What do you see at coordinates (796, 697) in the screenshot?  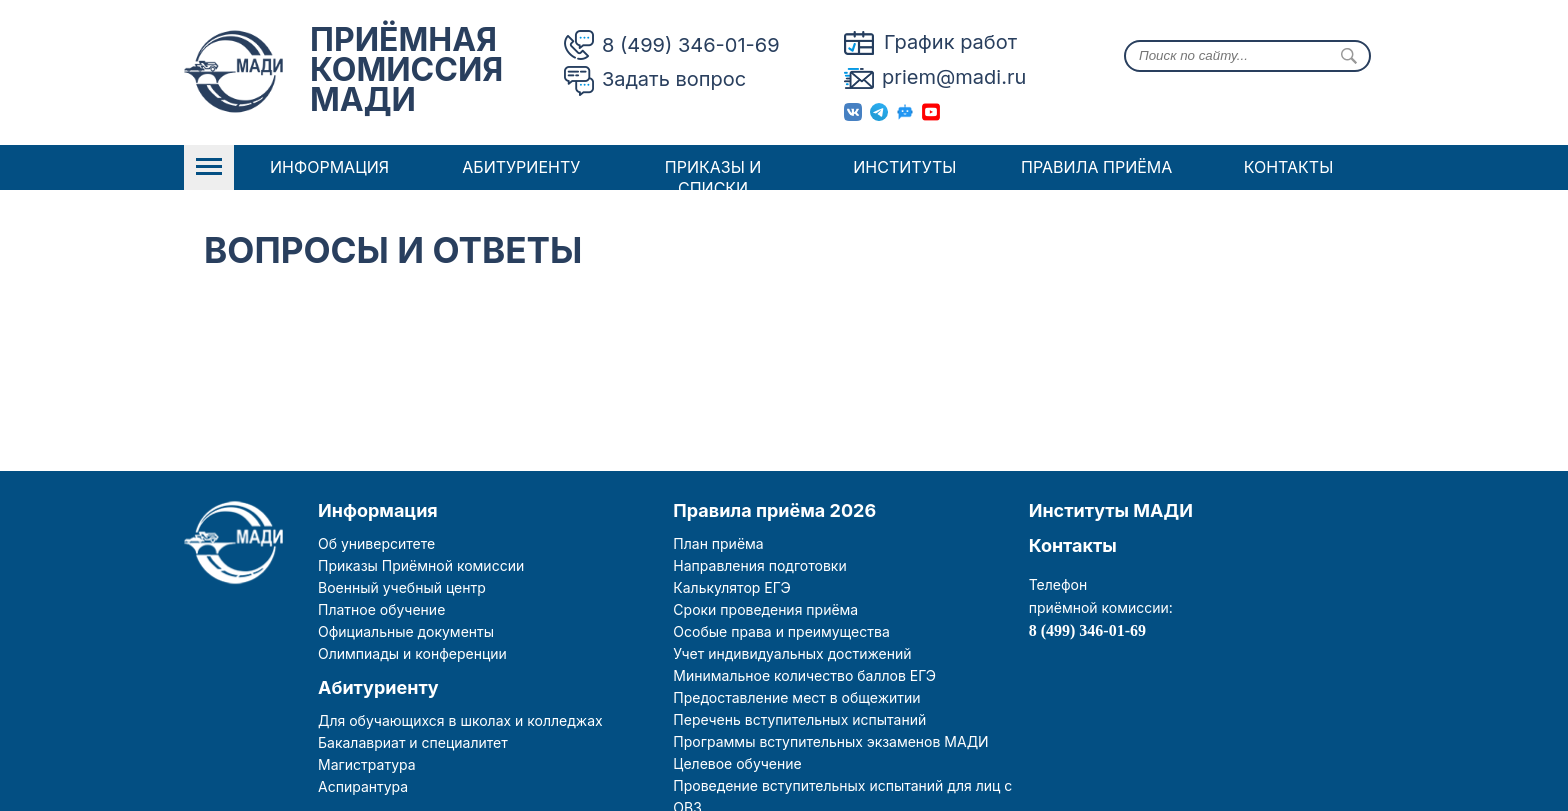 I see `Предоставление мест в общежитии` at bounding box center [796, 697].